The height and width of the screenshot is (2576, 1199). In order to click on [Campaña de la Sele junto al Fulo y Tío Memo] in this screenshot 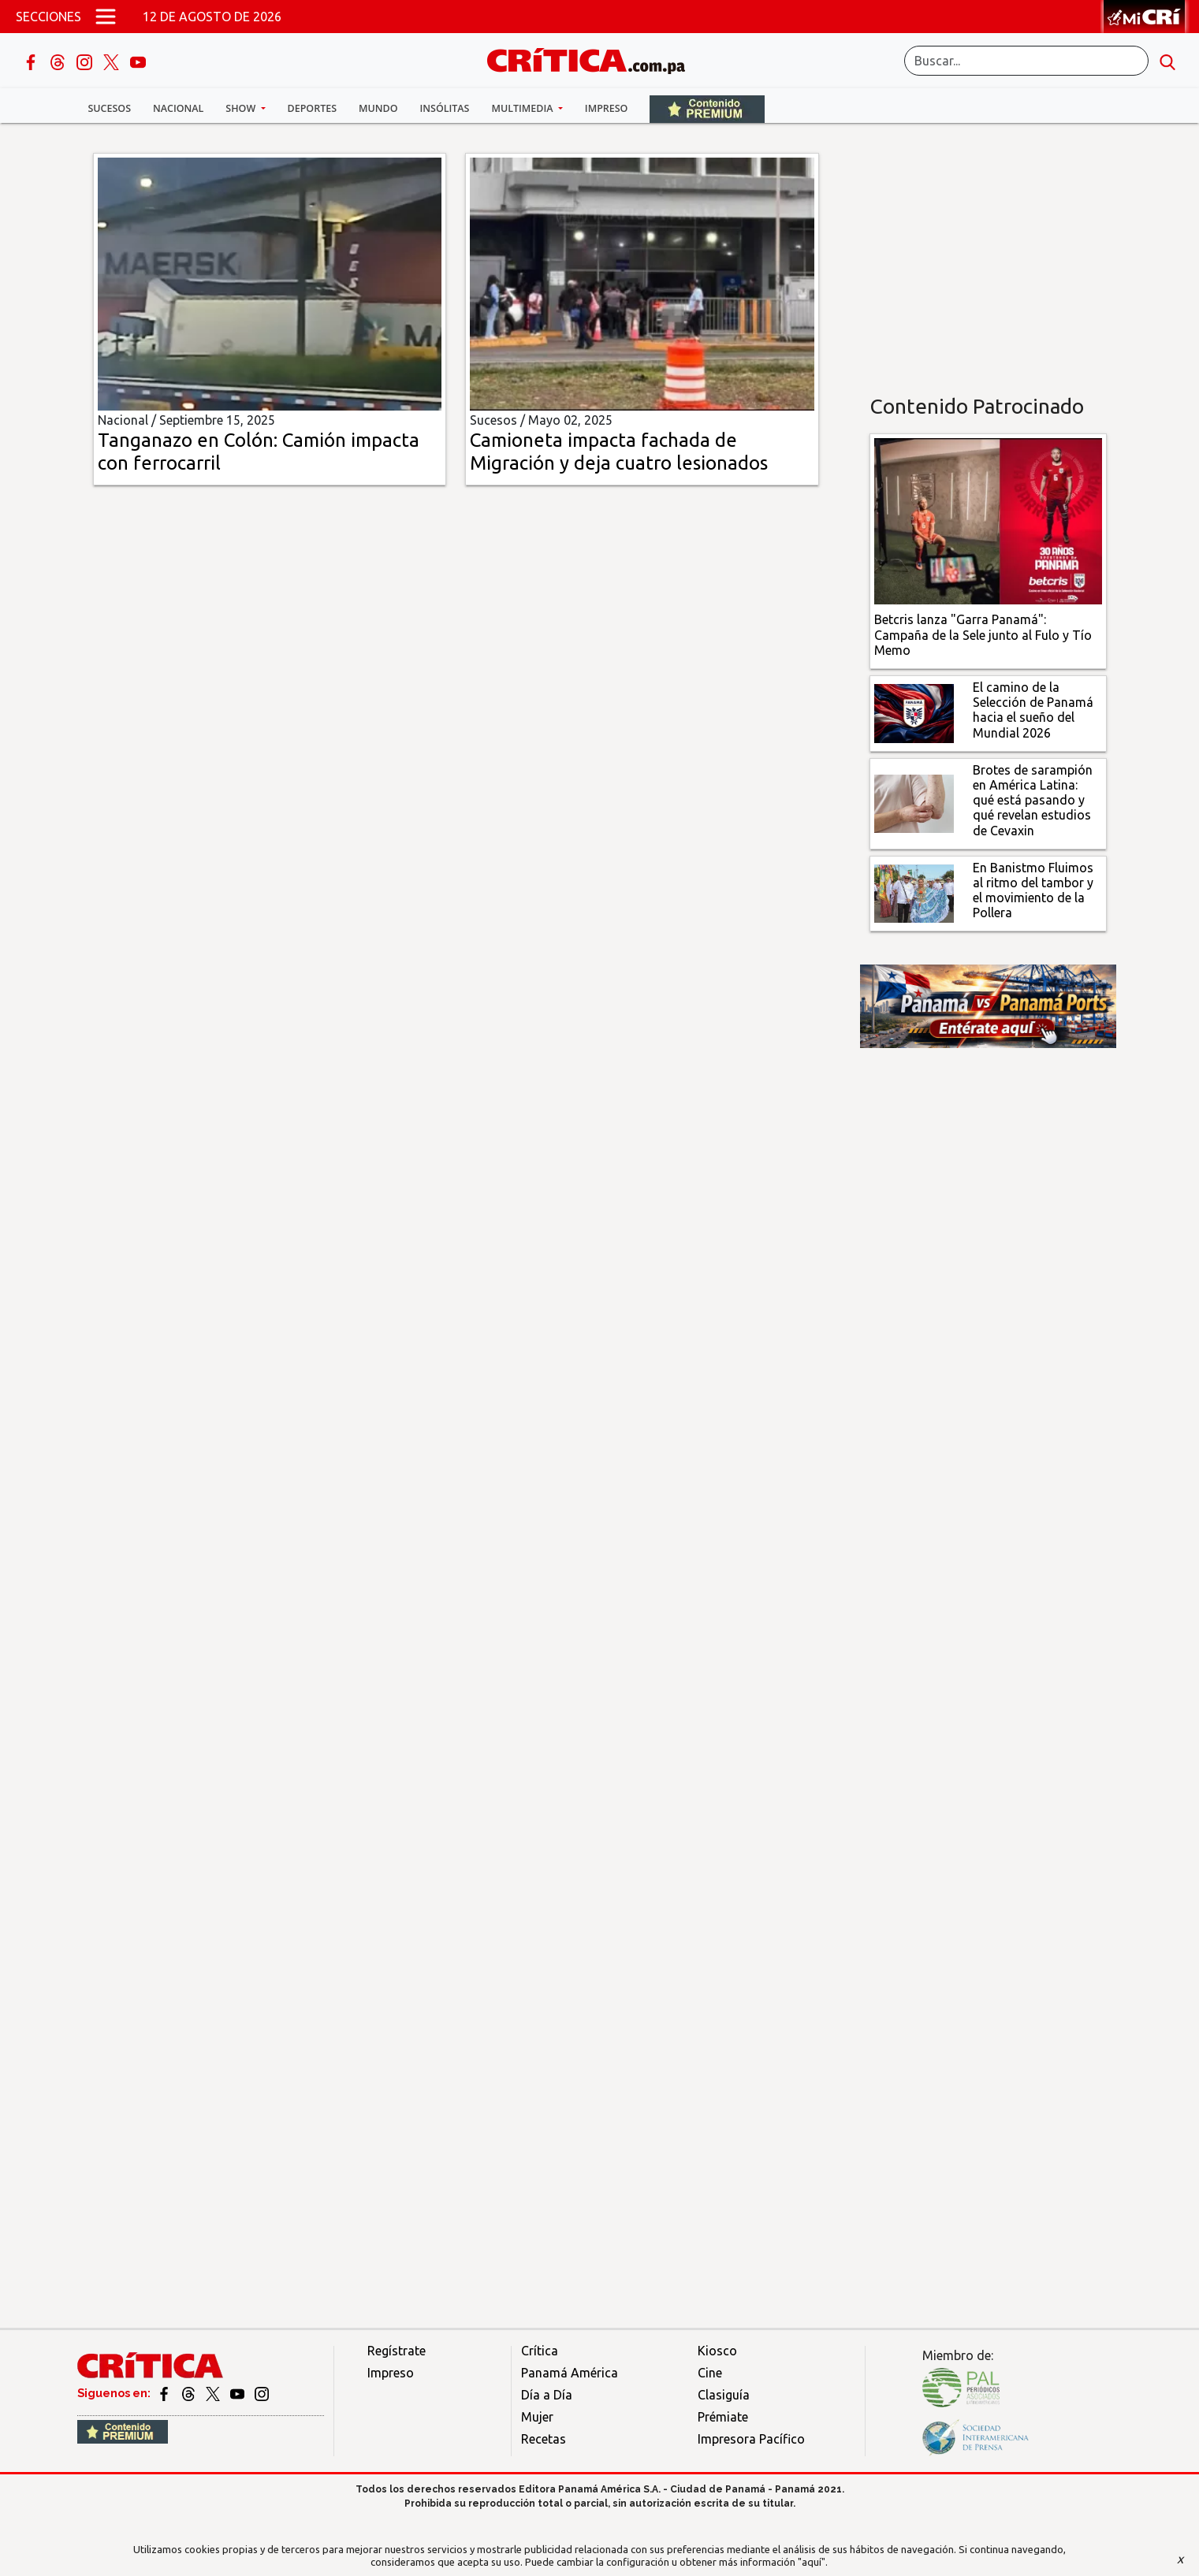, I will do `click(988, 520)`.